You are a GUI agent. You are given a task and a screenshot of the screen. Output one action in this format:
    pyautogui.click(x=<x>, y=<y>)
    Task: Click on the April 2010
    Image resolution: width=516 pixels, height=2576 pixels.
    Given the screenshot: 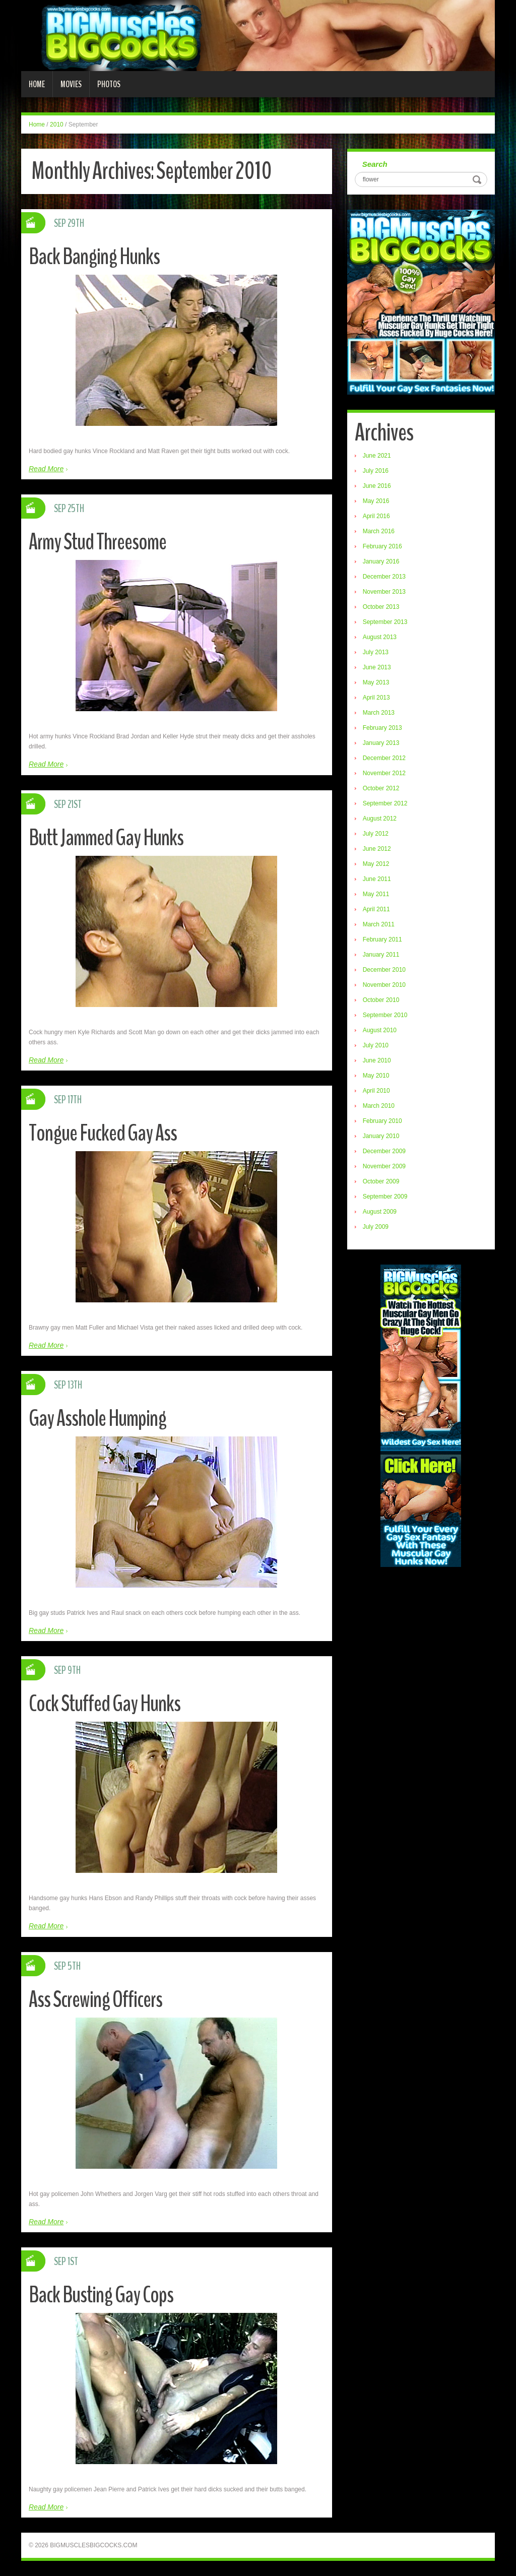 What is the action you would take?
    pyautogui.click(x=376, y=1090)
    